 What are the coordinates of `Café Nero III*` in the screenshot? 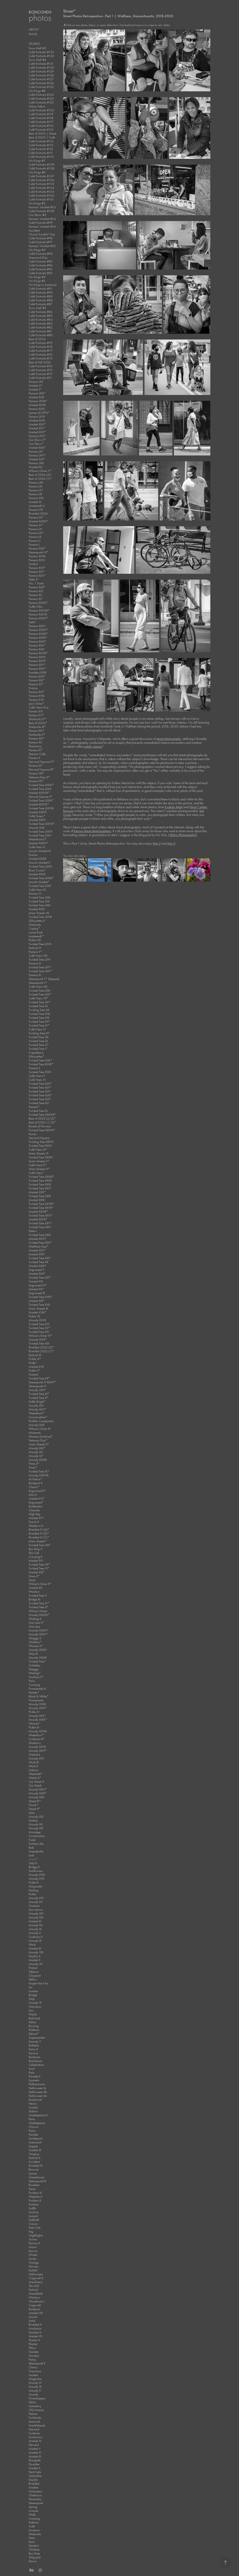 It's located at (38, 1149).